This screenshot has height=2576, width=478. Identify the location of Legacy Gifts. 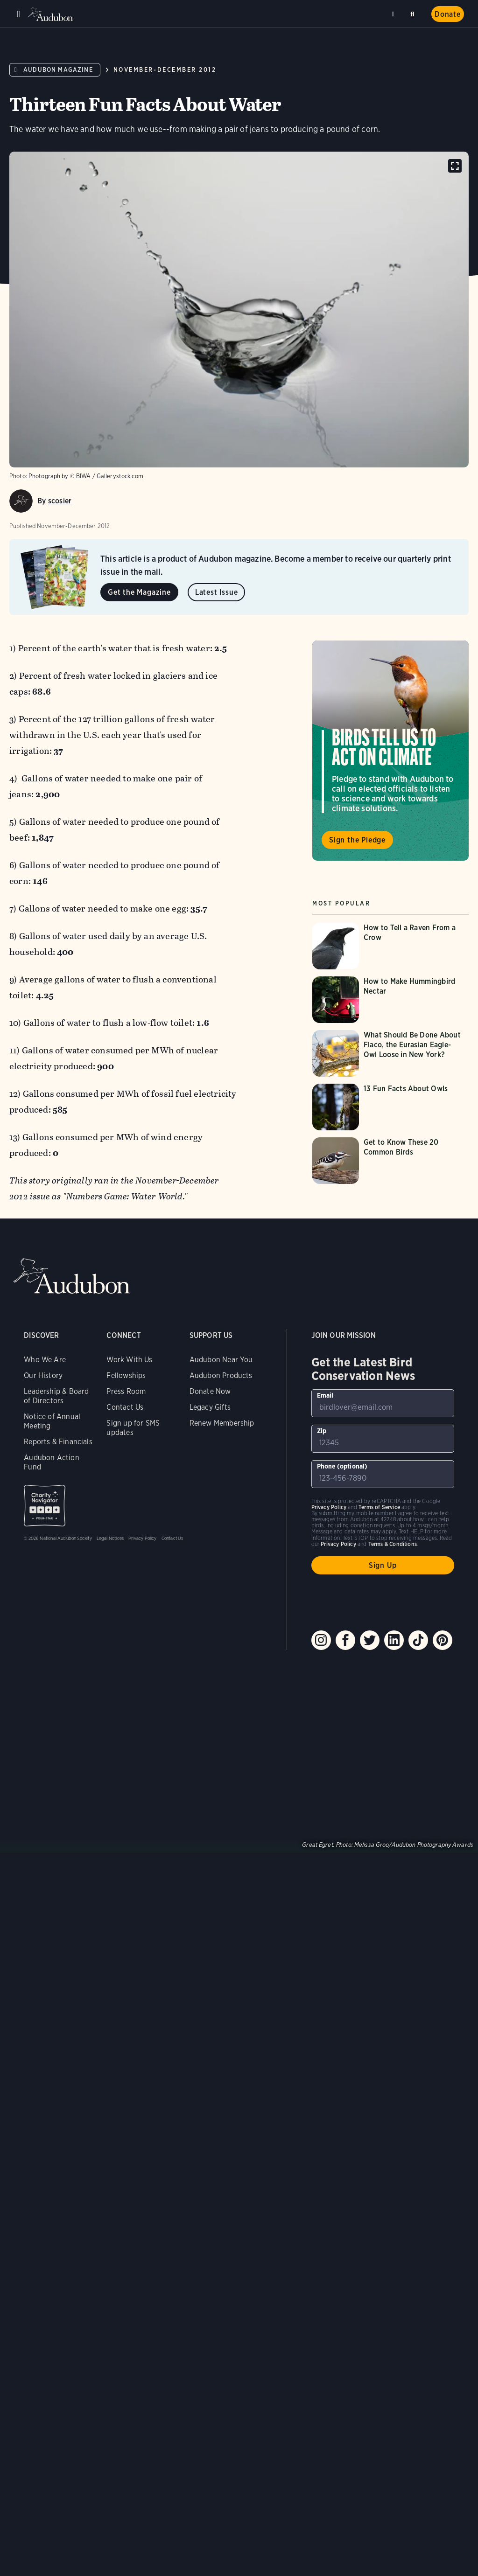
(210, 1407).